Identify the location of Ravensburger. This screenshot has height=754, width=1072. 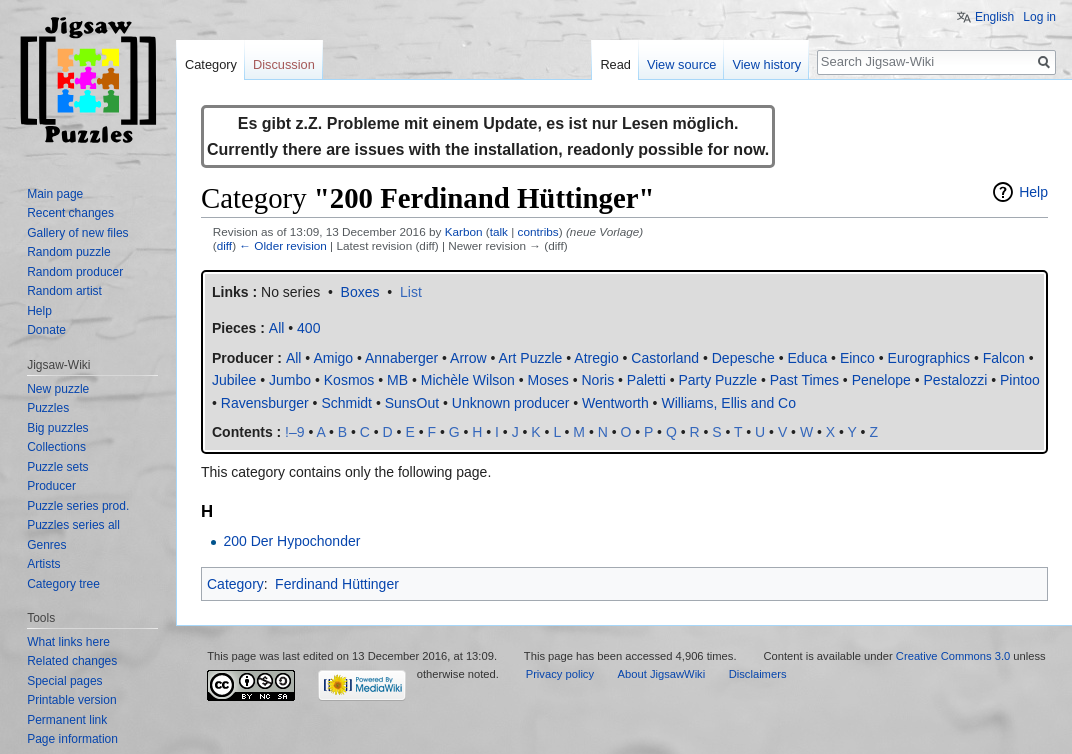
(265, 403).